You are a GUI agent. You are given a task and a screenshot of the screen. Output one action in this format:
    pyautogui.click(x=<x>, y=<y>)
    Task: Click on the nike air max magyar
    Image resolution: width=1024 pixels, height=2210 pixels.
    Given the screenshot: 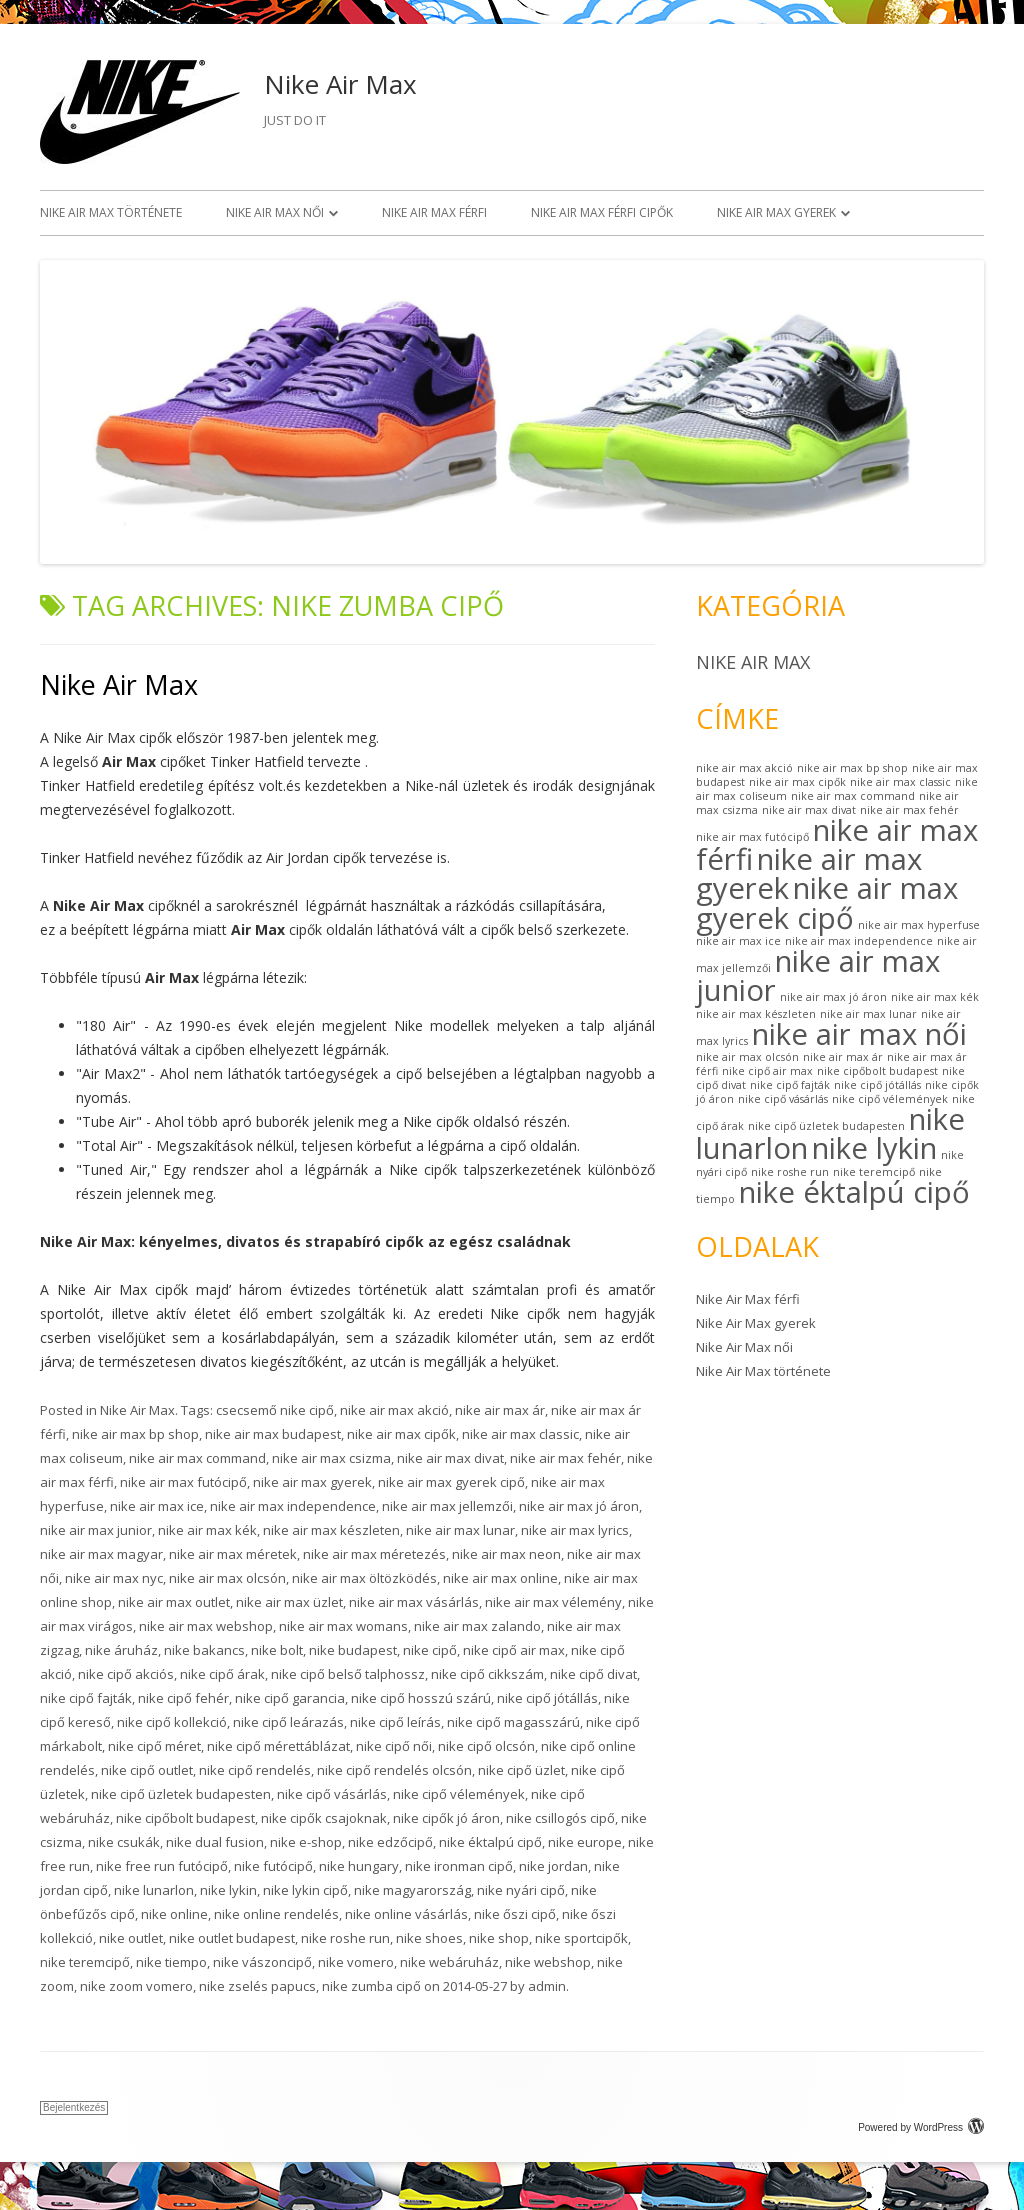 What is the action you would take?
    pyautogui.click(x=101, y=1554)
    